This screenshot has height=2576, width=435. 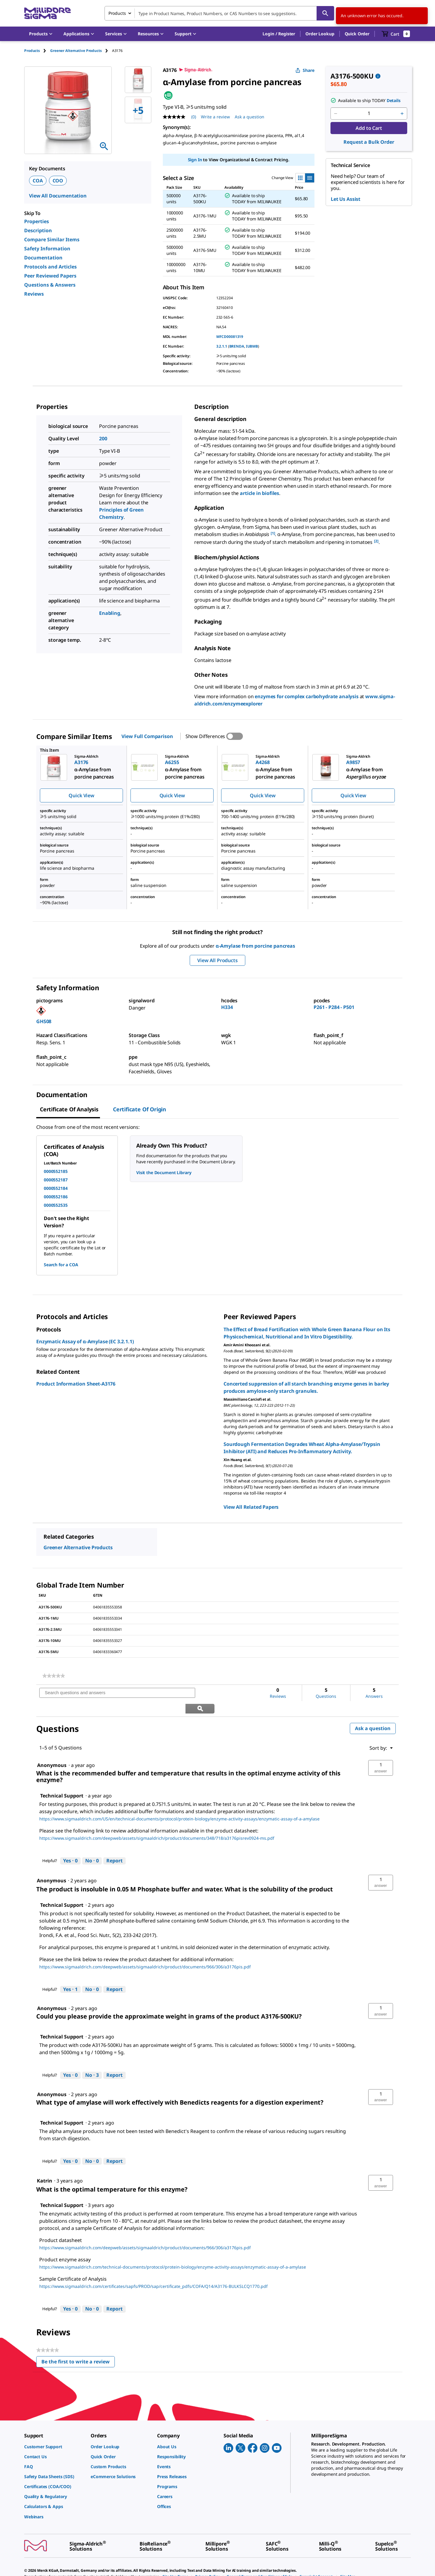 What do you see at coordinates (50, 266) in the screenshot?
I see `Protocols and Articles` at bounding box center [50, 266].